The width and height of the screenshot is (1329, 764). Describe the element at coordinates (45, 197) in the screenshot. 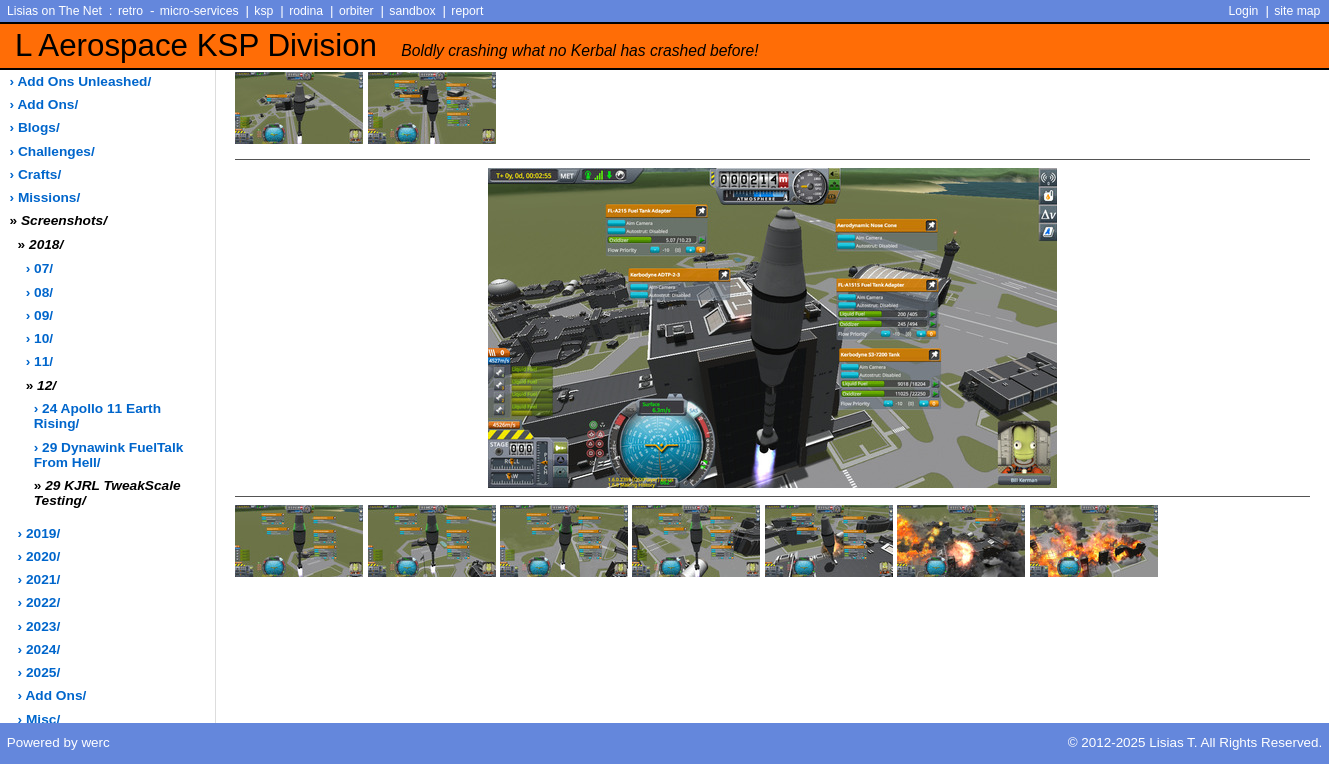

I see `› missions/` at that location.